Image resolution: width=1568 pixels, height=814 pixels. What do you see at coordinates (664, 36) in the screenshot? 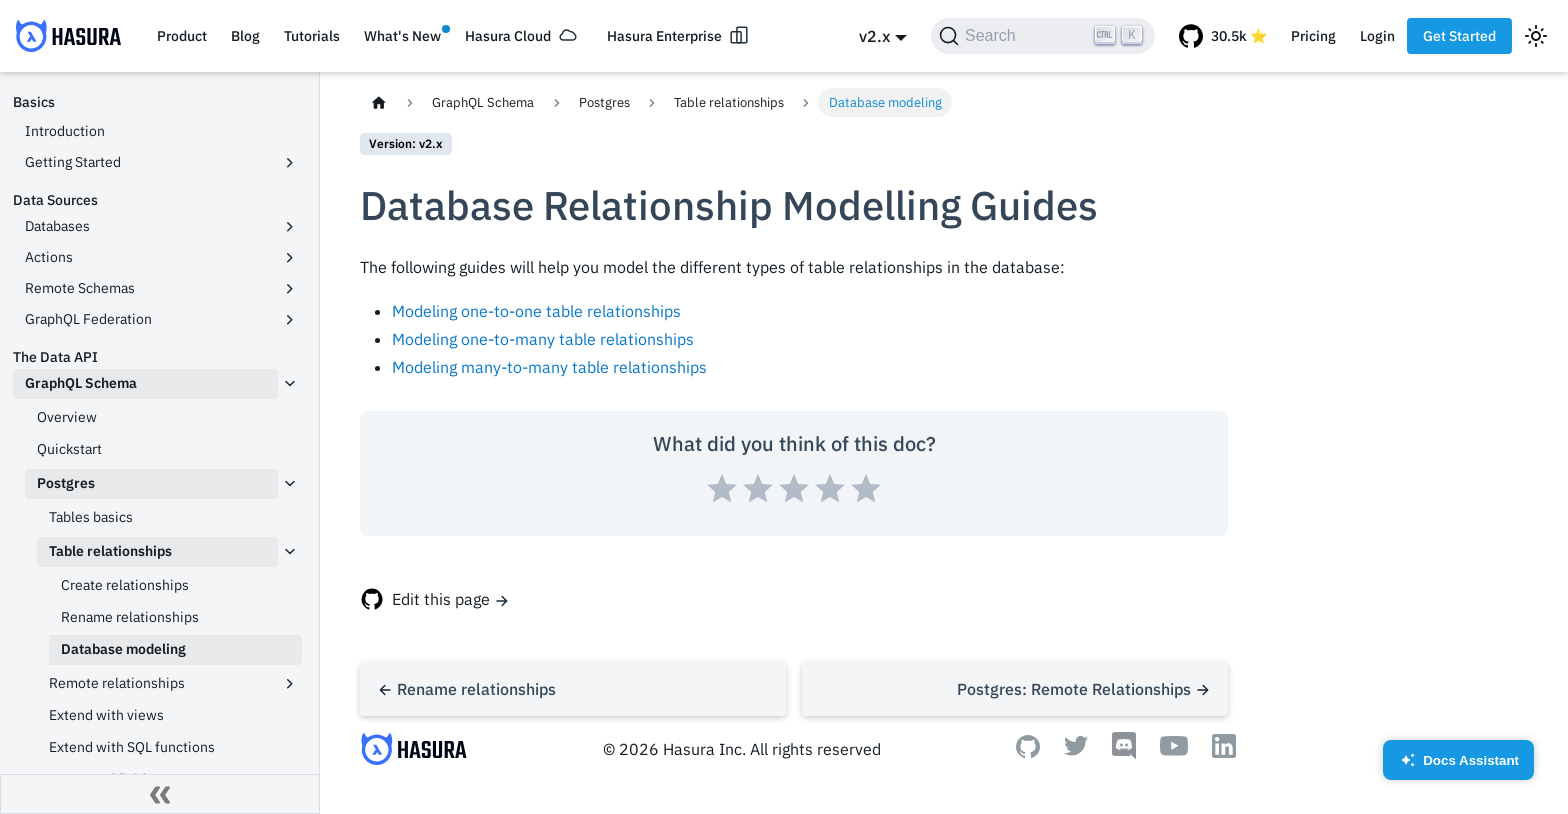
I see `Hasura Enterprise` at bounding box center [664, 36].